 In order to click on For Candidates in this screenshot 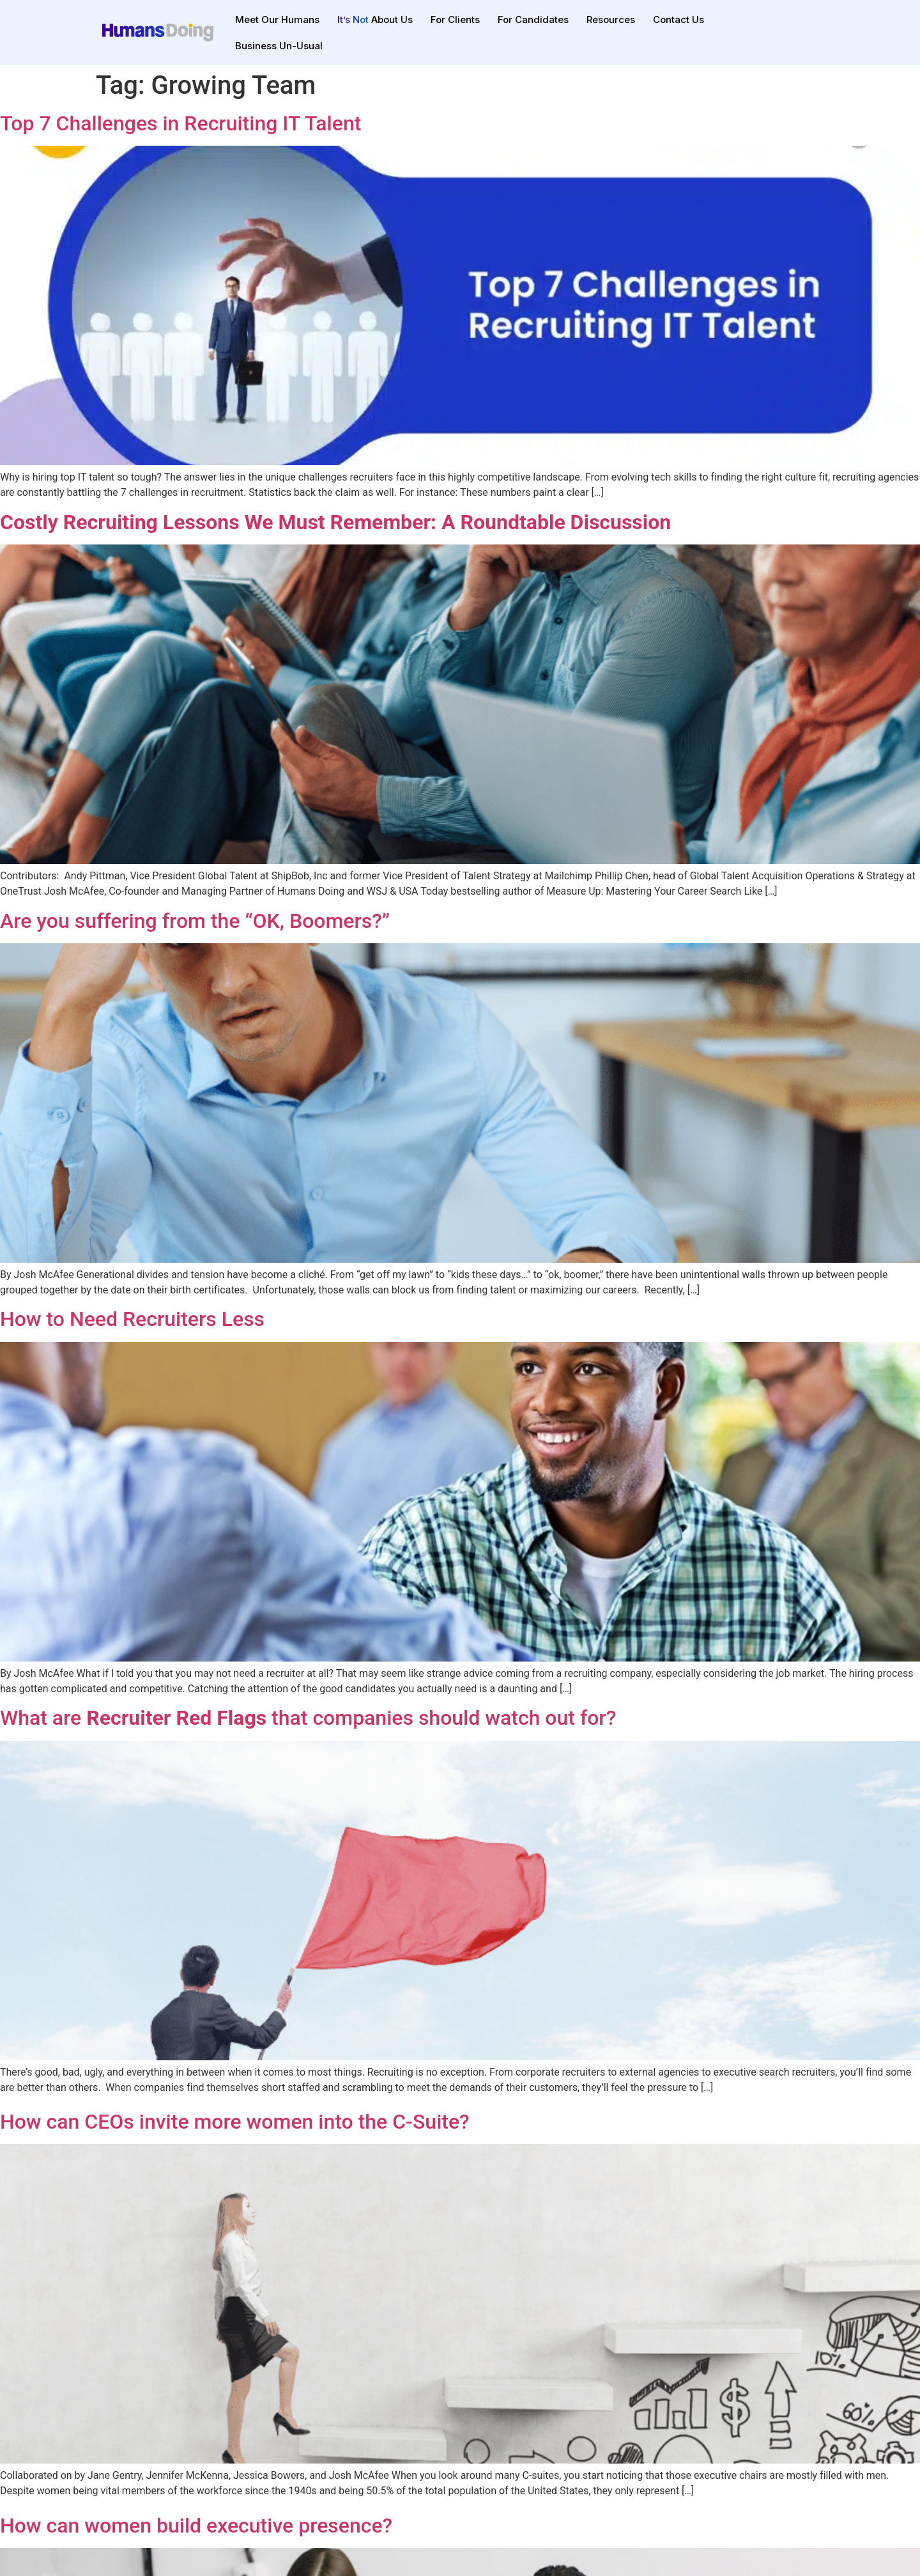, I will do `click(533, 19)`.